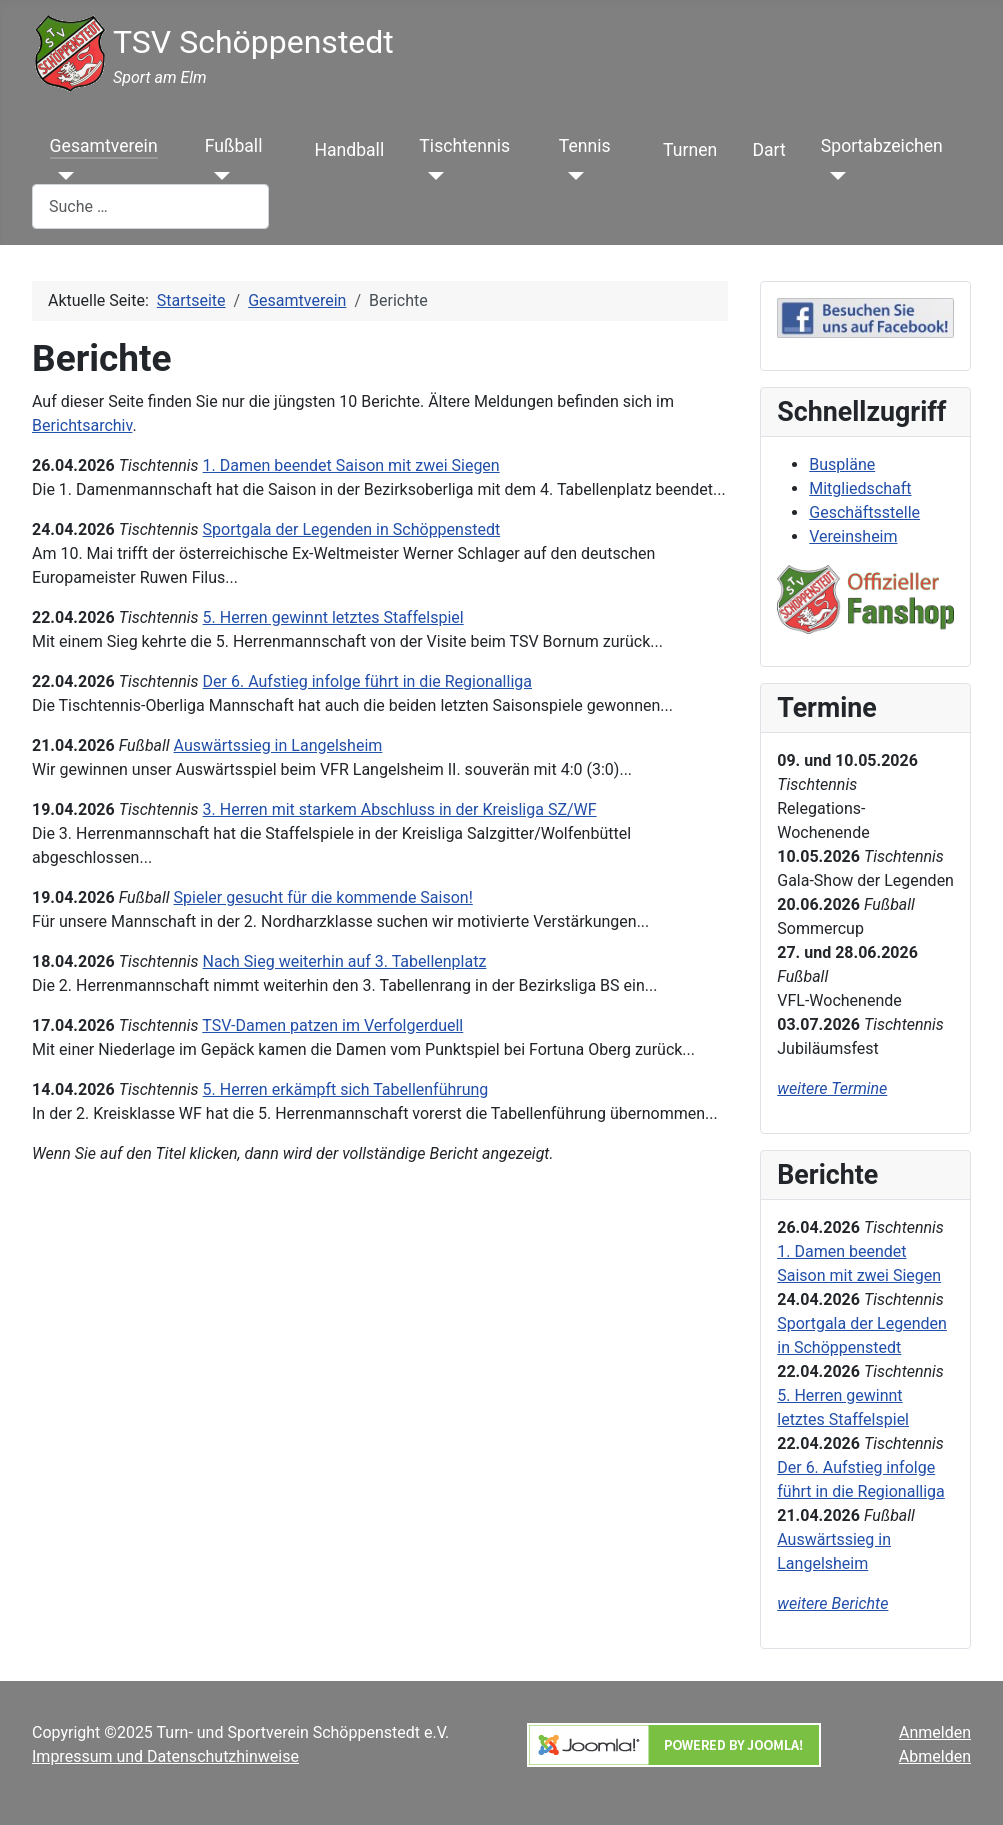  Describe the element at coordinates (351, 465) in the screenshot. I see `1. Damen beendet Saison mit zwei Siegen` at that location.